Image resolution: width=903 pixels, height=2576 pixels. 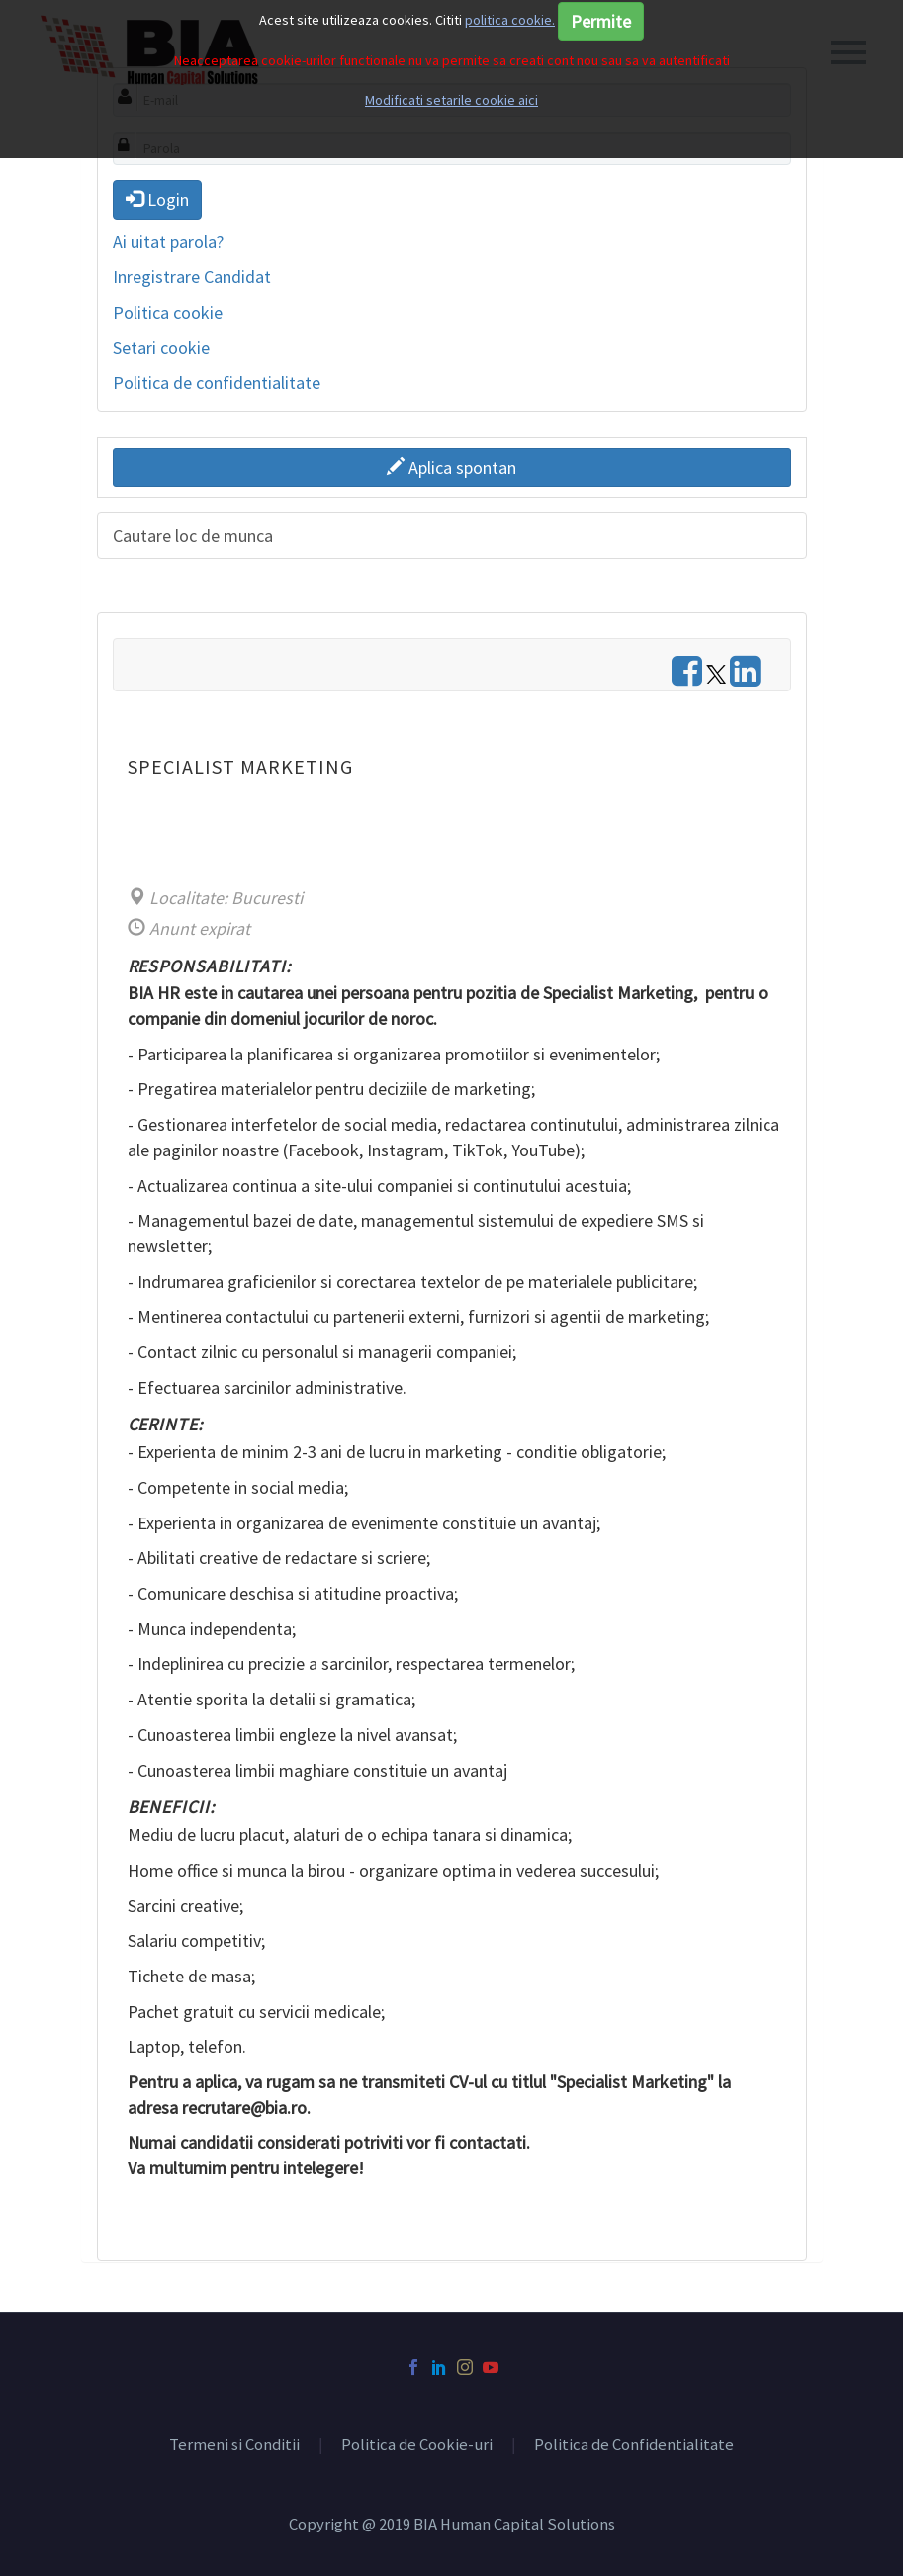 I want to click on Termeni si Conditii, so click(x=234, y=2446).